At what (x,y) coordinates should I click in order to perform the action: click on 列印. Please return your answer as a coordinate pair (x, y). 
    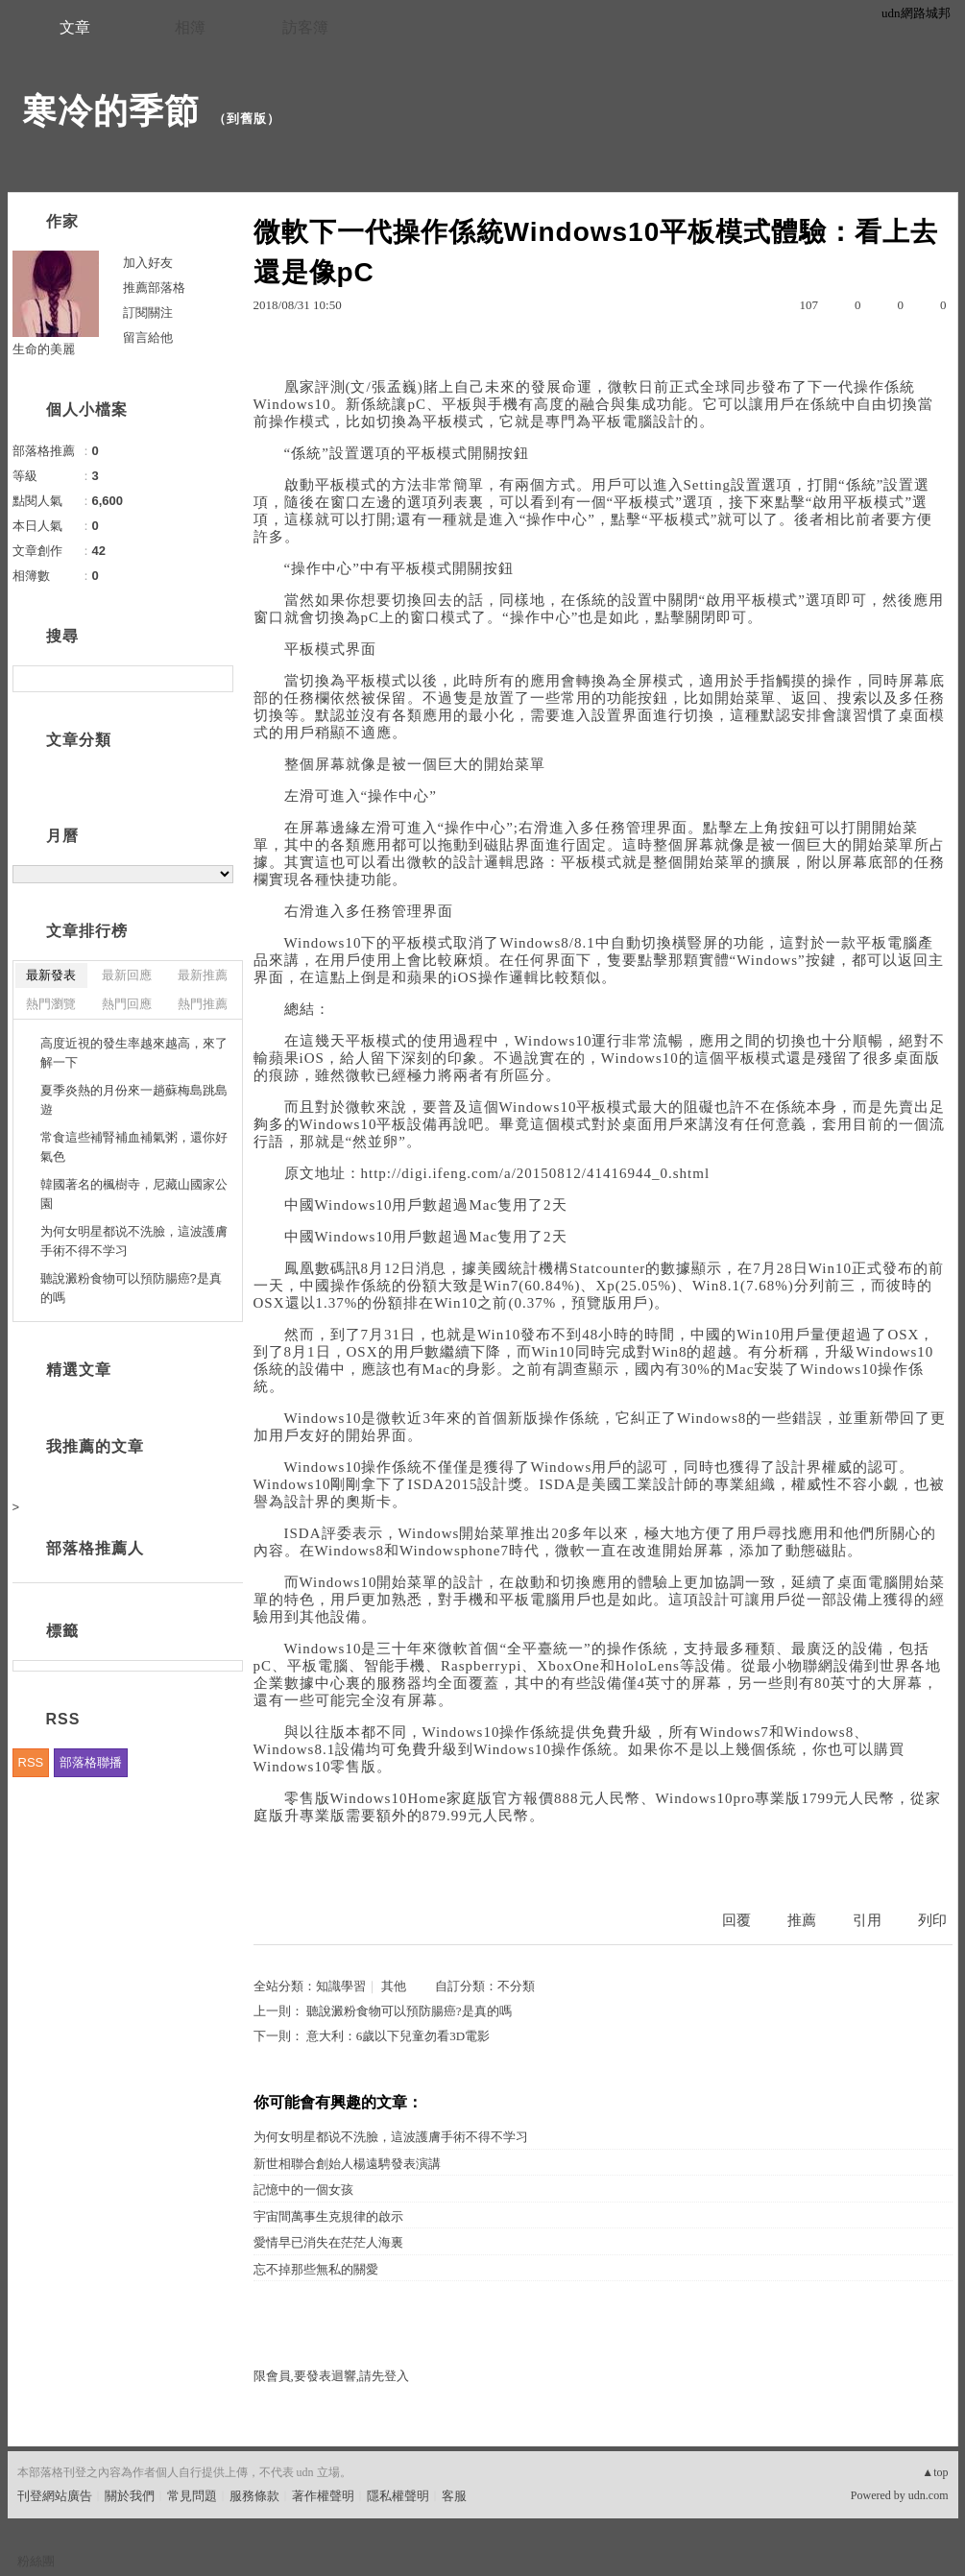
    Looking at the image, I should click on (932, 1920).